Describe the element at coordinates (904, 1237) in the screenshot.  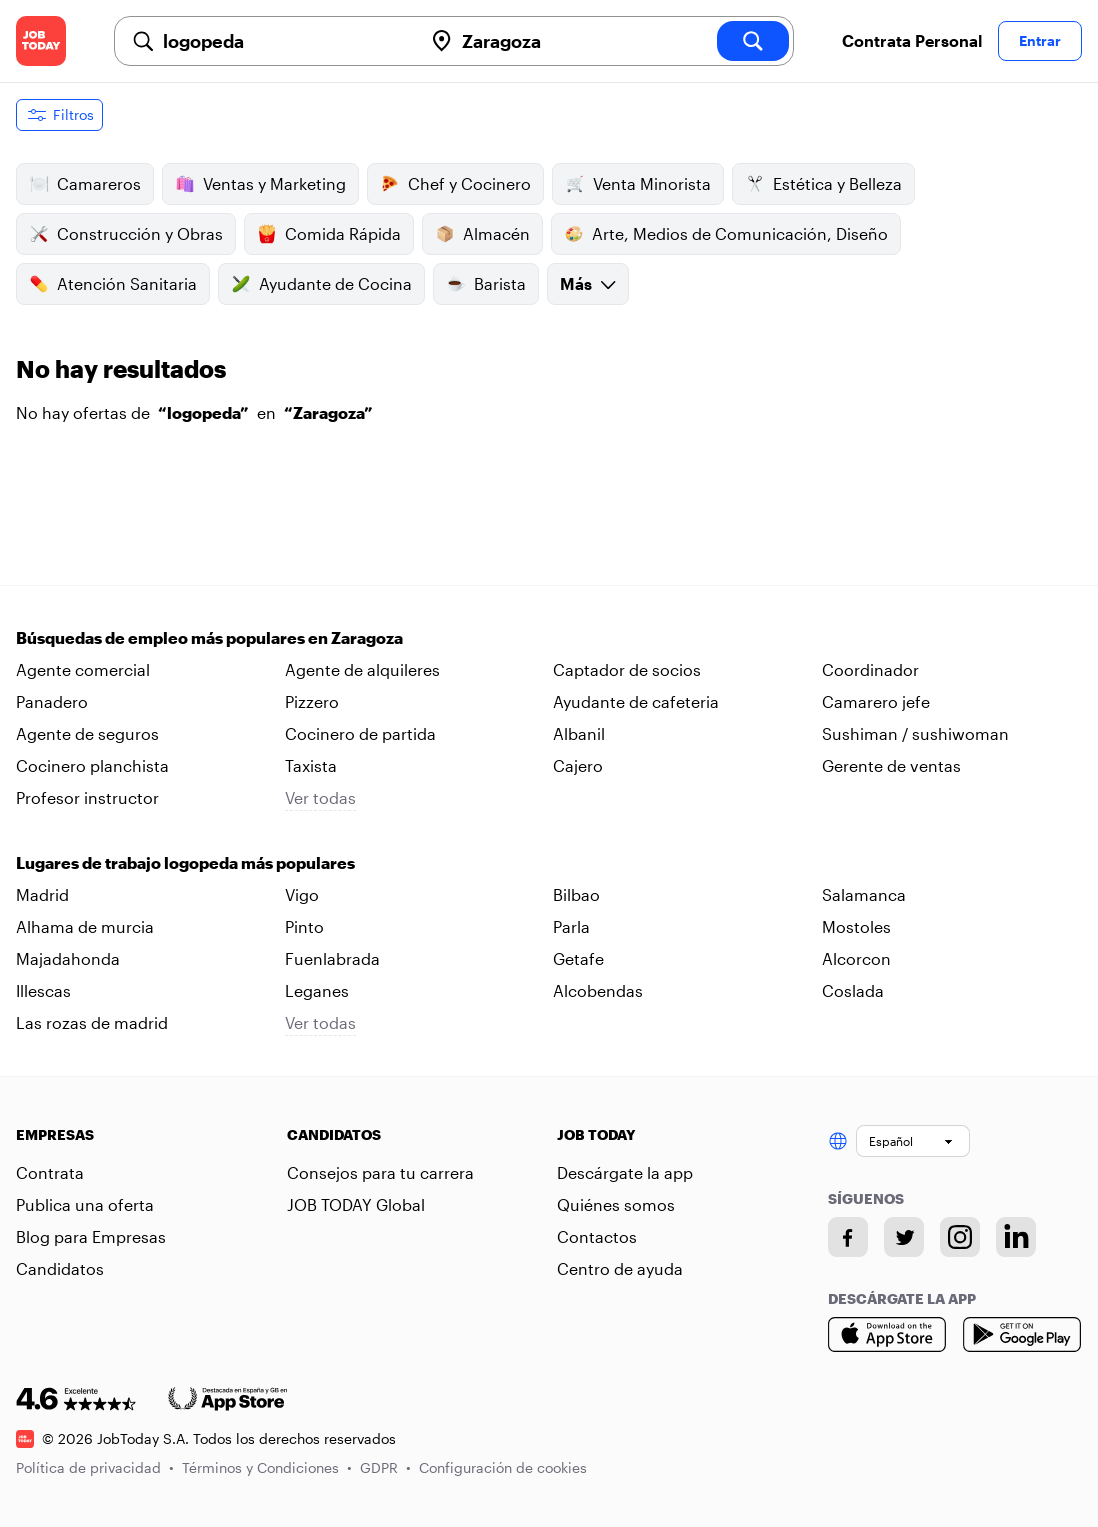
I see `[Twitter account]` at that location.